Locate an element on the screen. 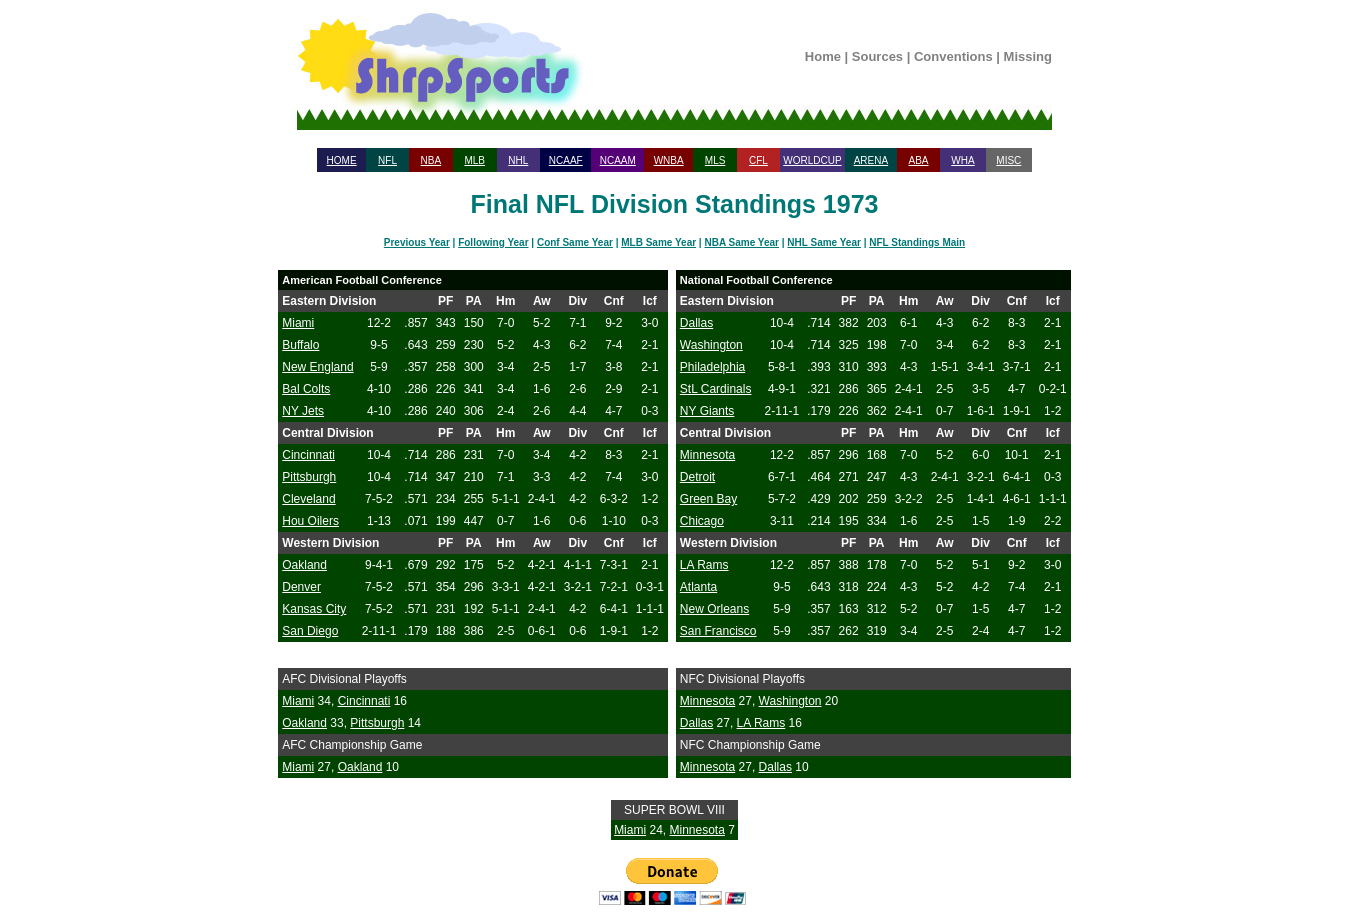 This screenshot has height=917, width=1349. Chicago is located at coordinates (702, 521).